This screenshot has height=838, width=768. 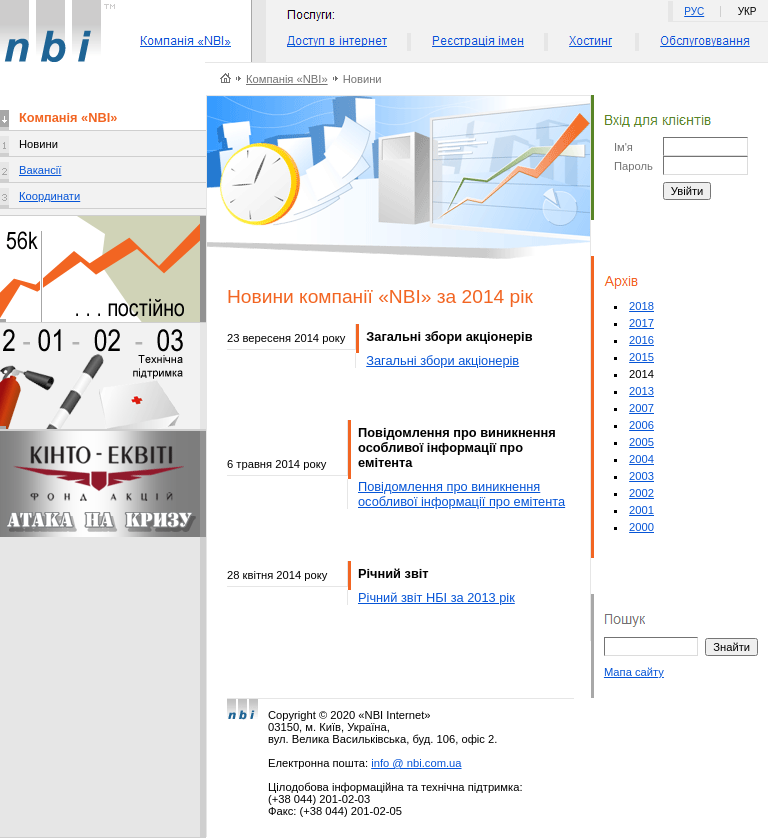 I want to click on 2017, so click(x=641, y=323).